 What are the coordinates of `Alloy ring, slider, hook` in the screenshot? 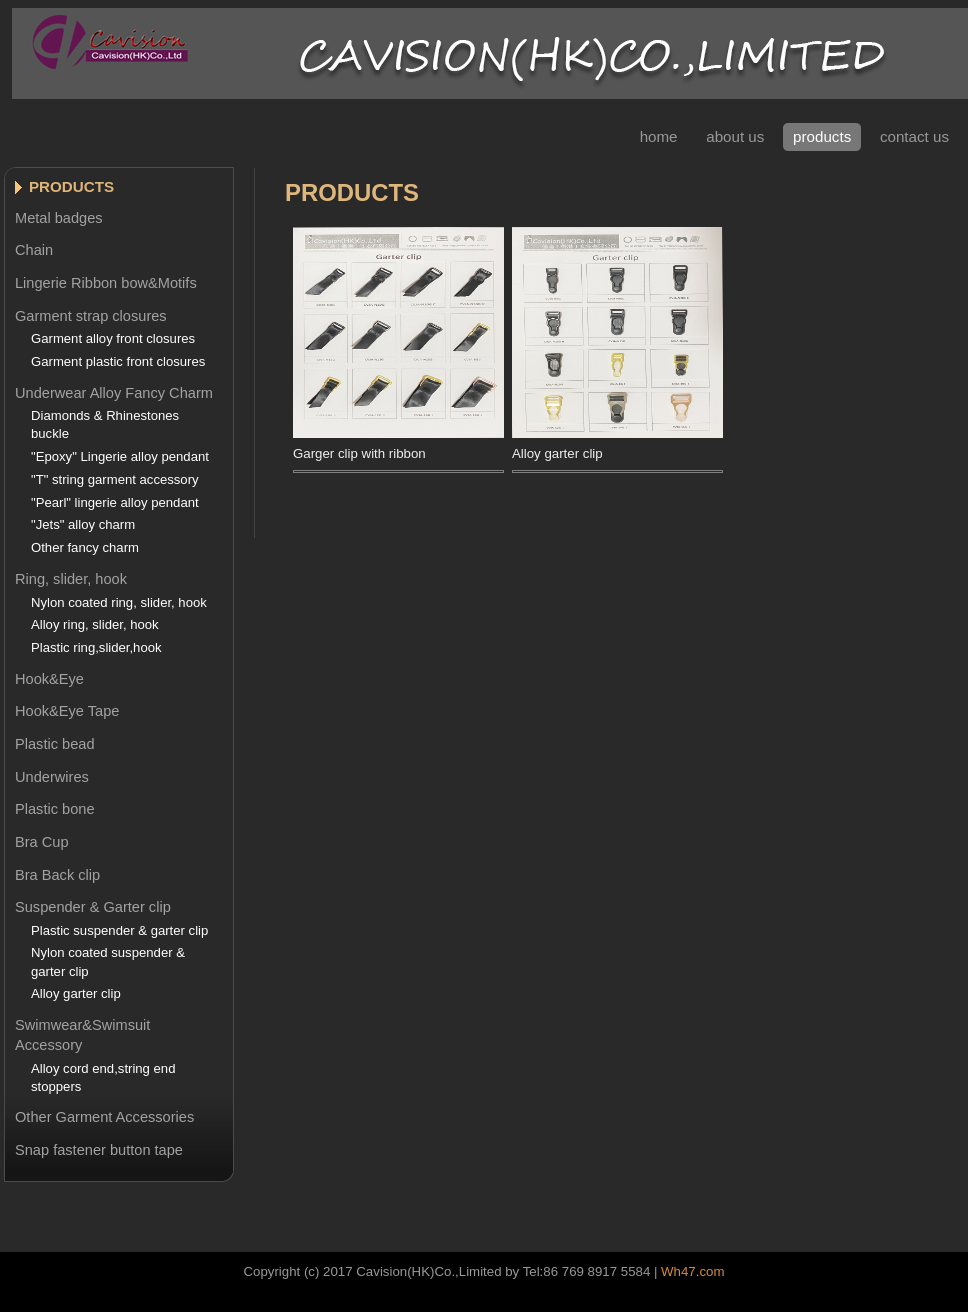 It's located at (95, 624).